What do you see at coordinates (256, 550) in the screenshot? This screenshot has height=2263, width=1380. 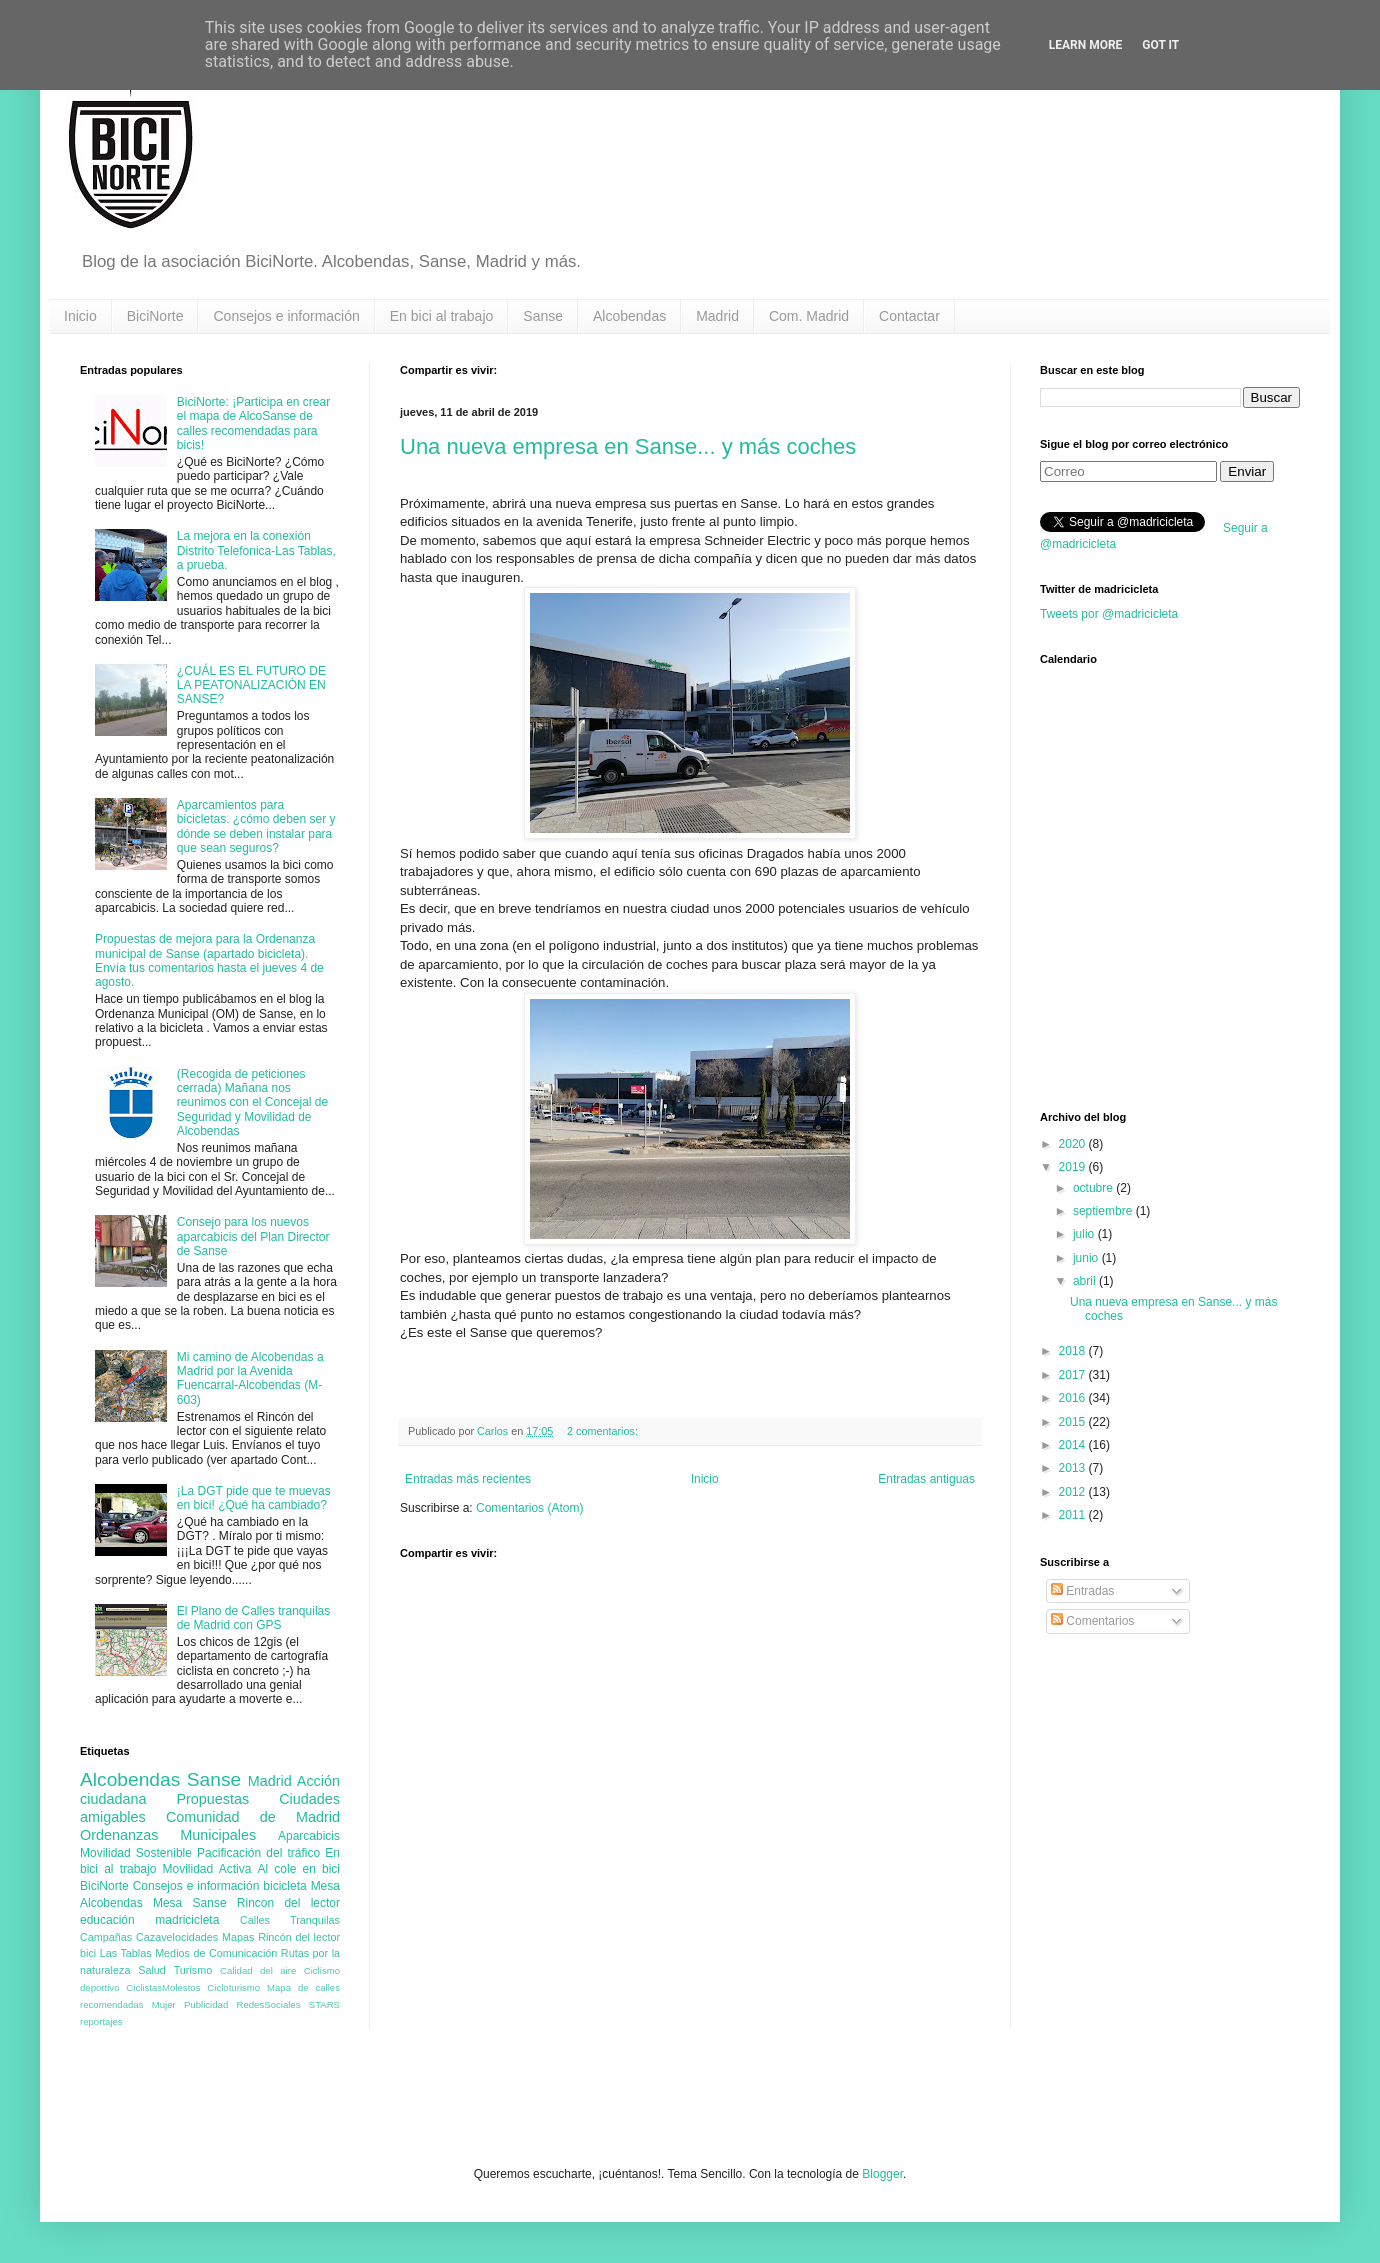 I see `La mejora en la conexión Distrito Telefonica-Las Tablas, a prueba.` at bounding box center [256, 550].